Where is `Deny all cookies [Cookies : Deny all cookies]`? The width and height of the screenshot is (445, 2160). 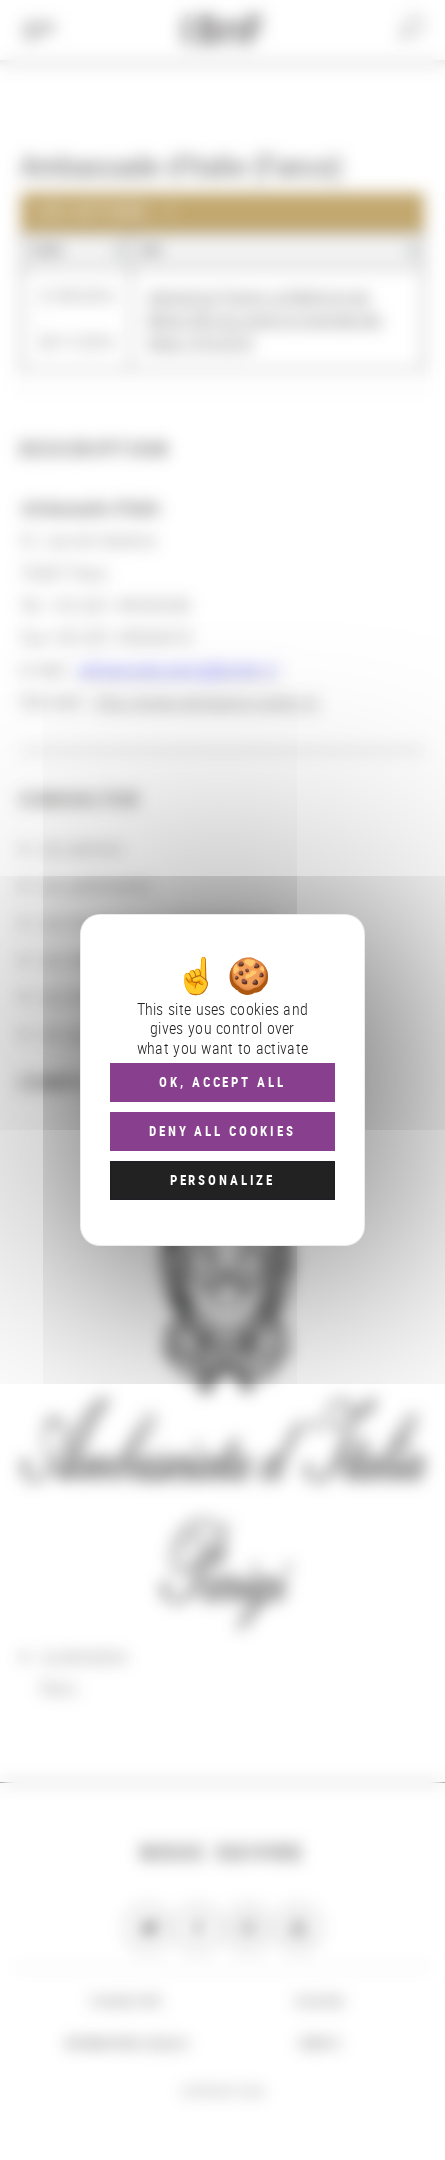 Deny all cookies [Cookies : Deny all cookies] is located at coordinates (222, 1131).